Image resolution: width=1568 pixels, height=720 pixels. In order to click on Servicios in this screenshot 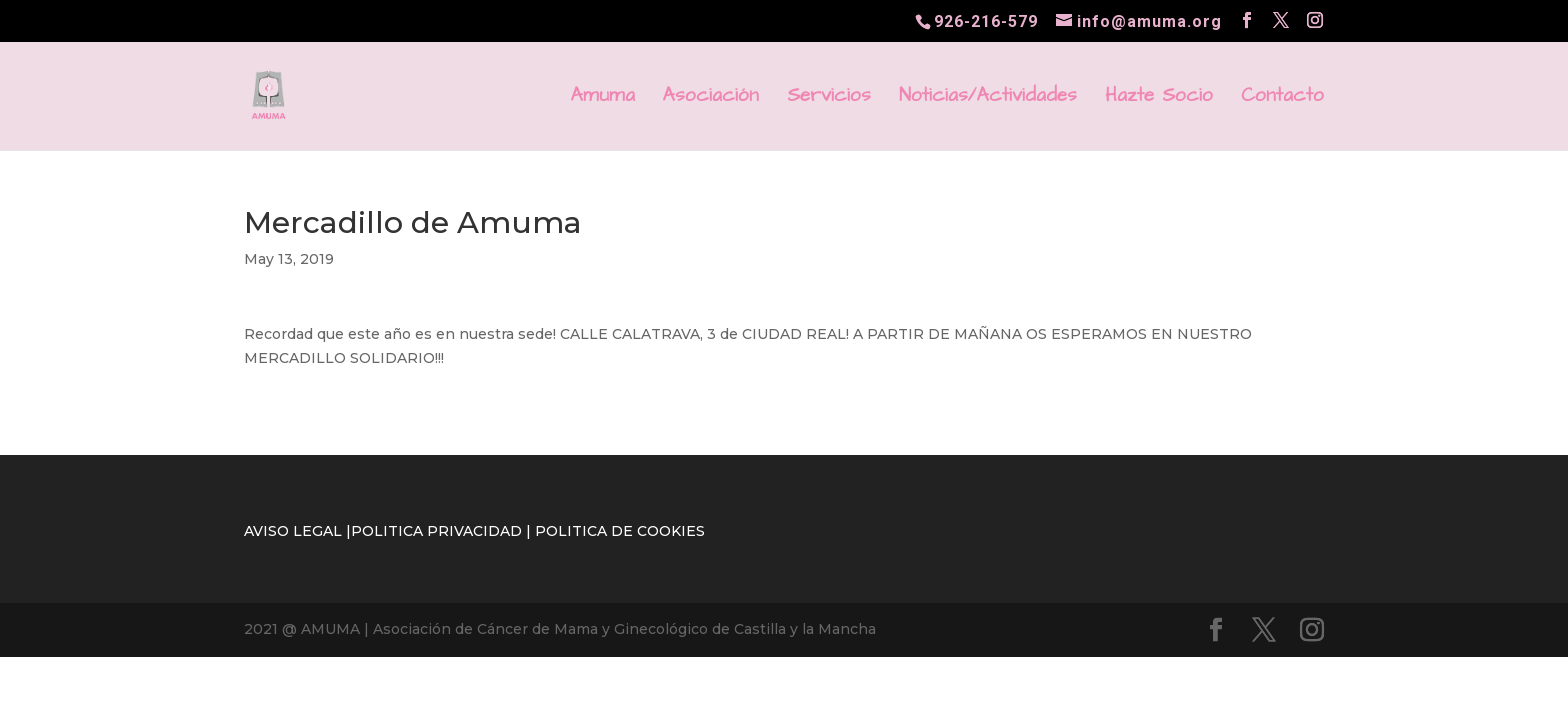, I will do `click(829, 99)`.